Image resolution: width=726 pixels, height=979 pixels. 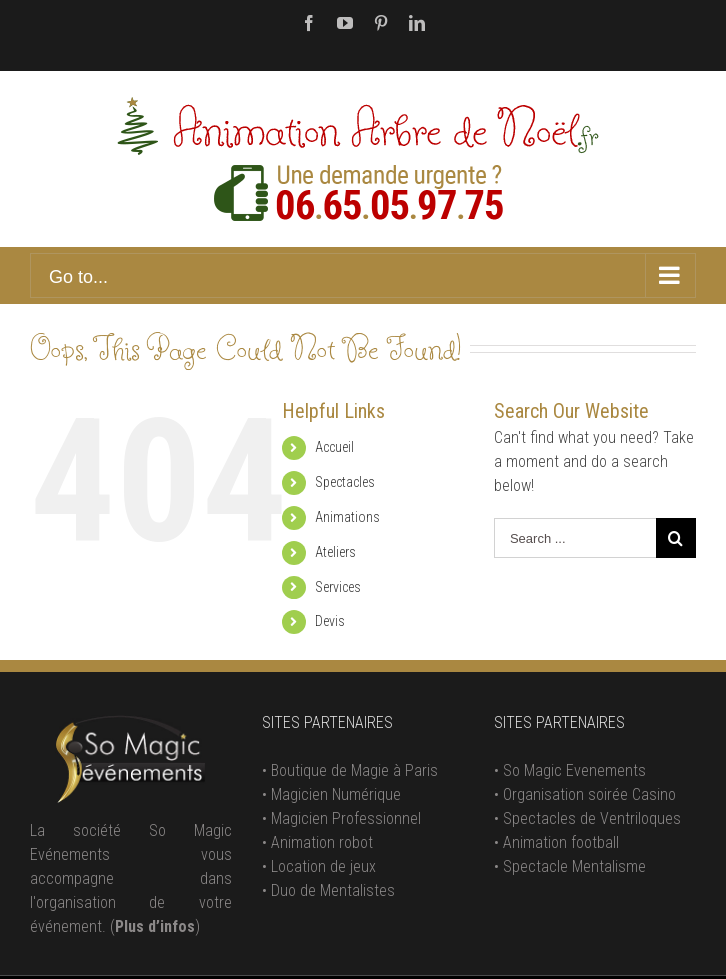 I want to click on [Search ...], so click(x=575, y=538).